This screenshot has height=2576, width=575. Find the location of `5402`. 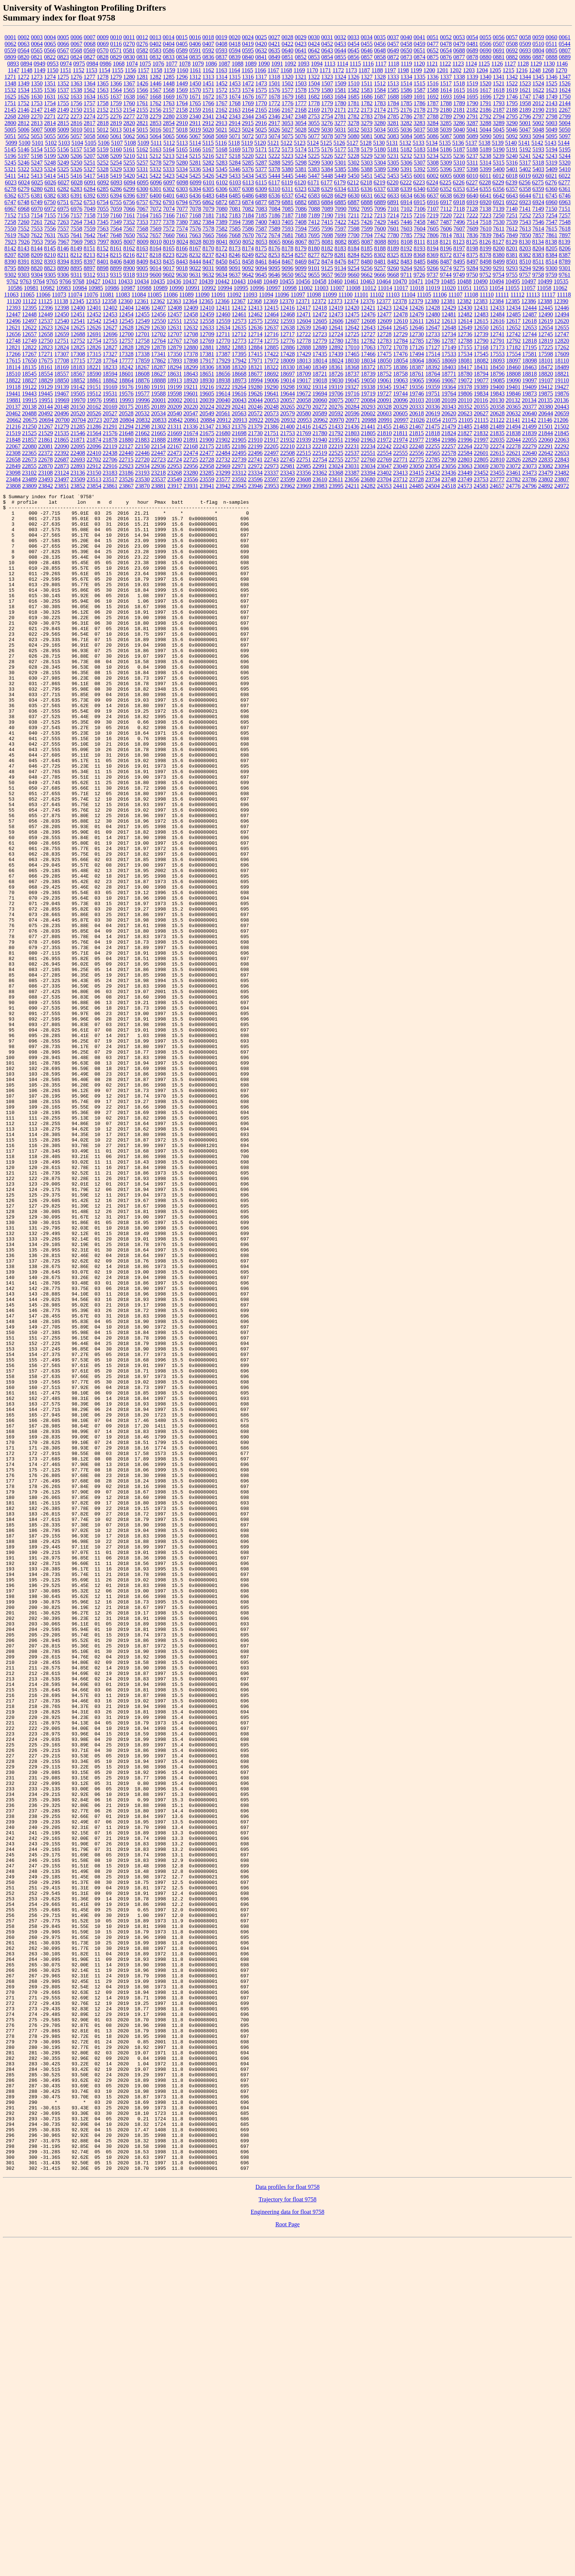

5402 is located at coordinates (525, 169).